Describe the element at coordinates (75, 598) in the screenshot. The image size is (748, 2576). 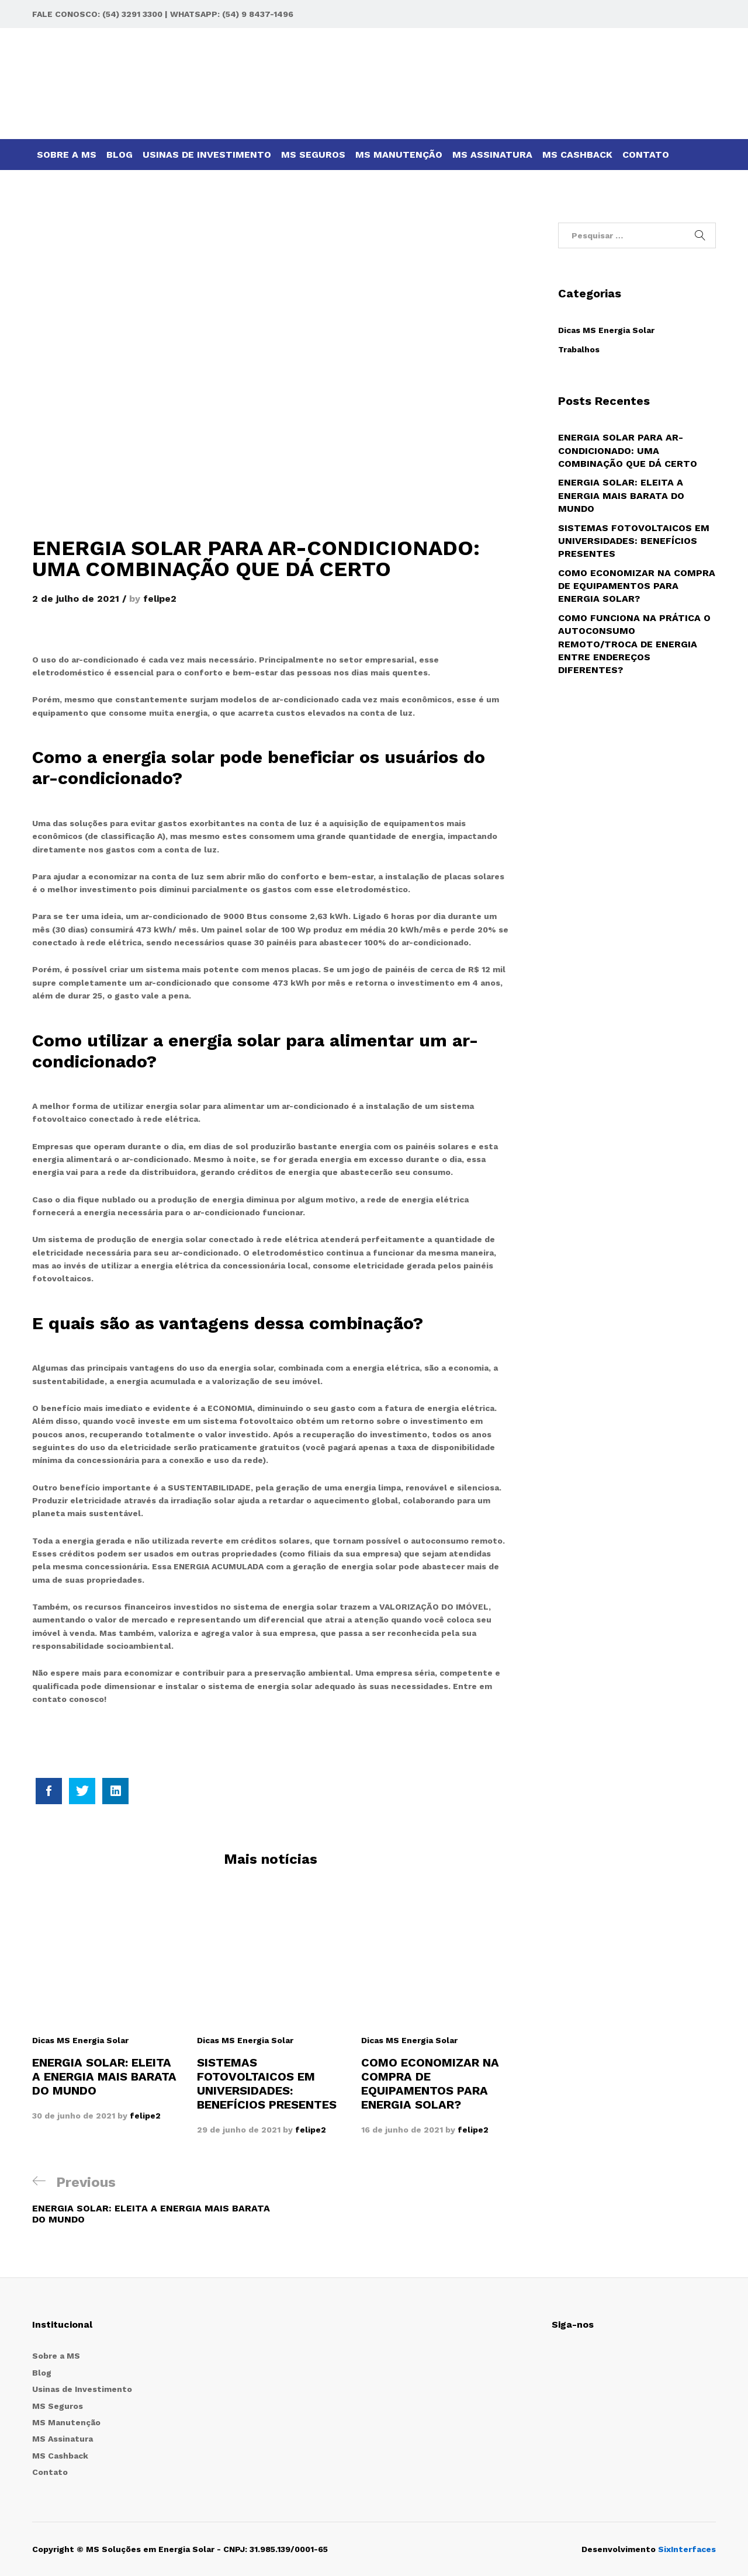
I see `2 de julho de 2021` at that location.